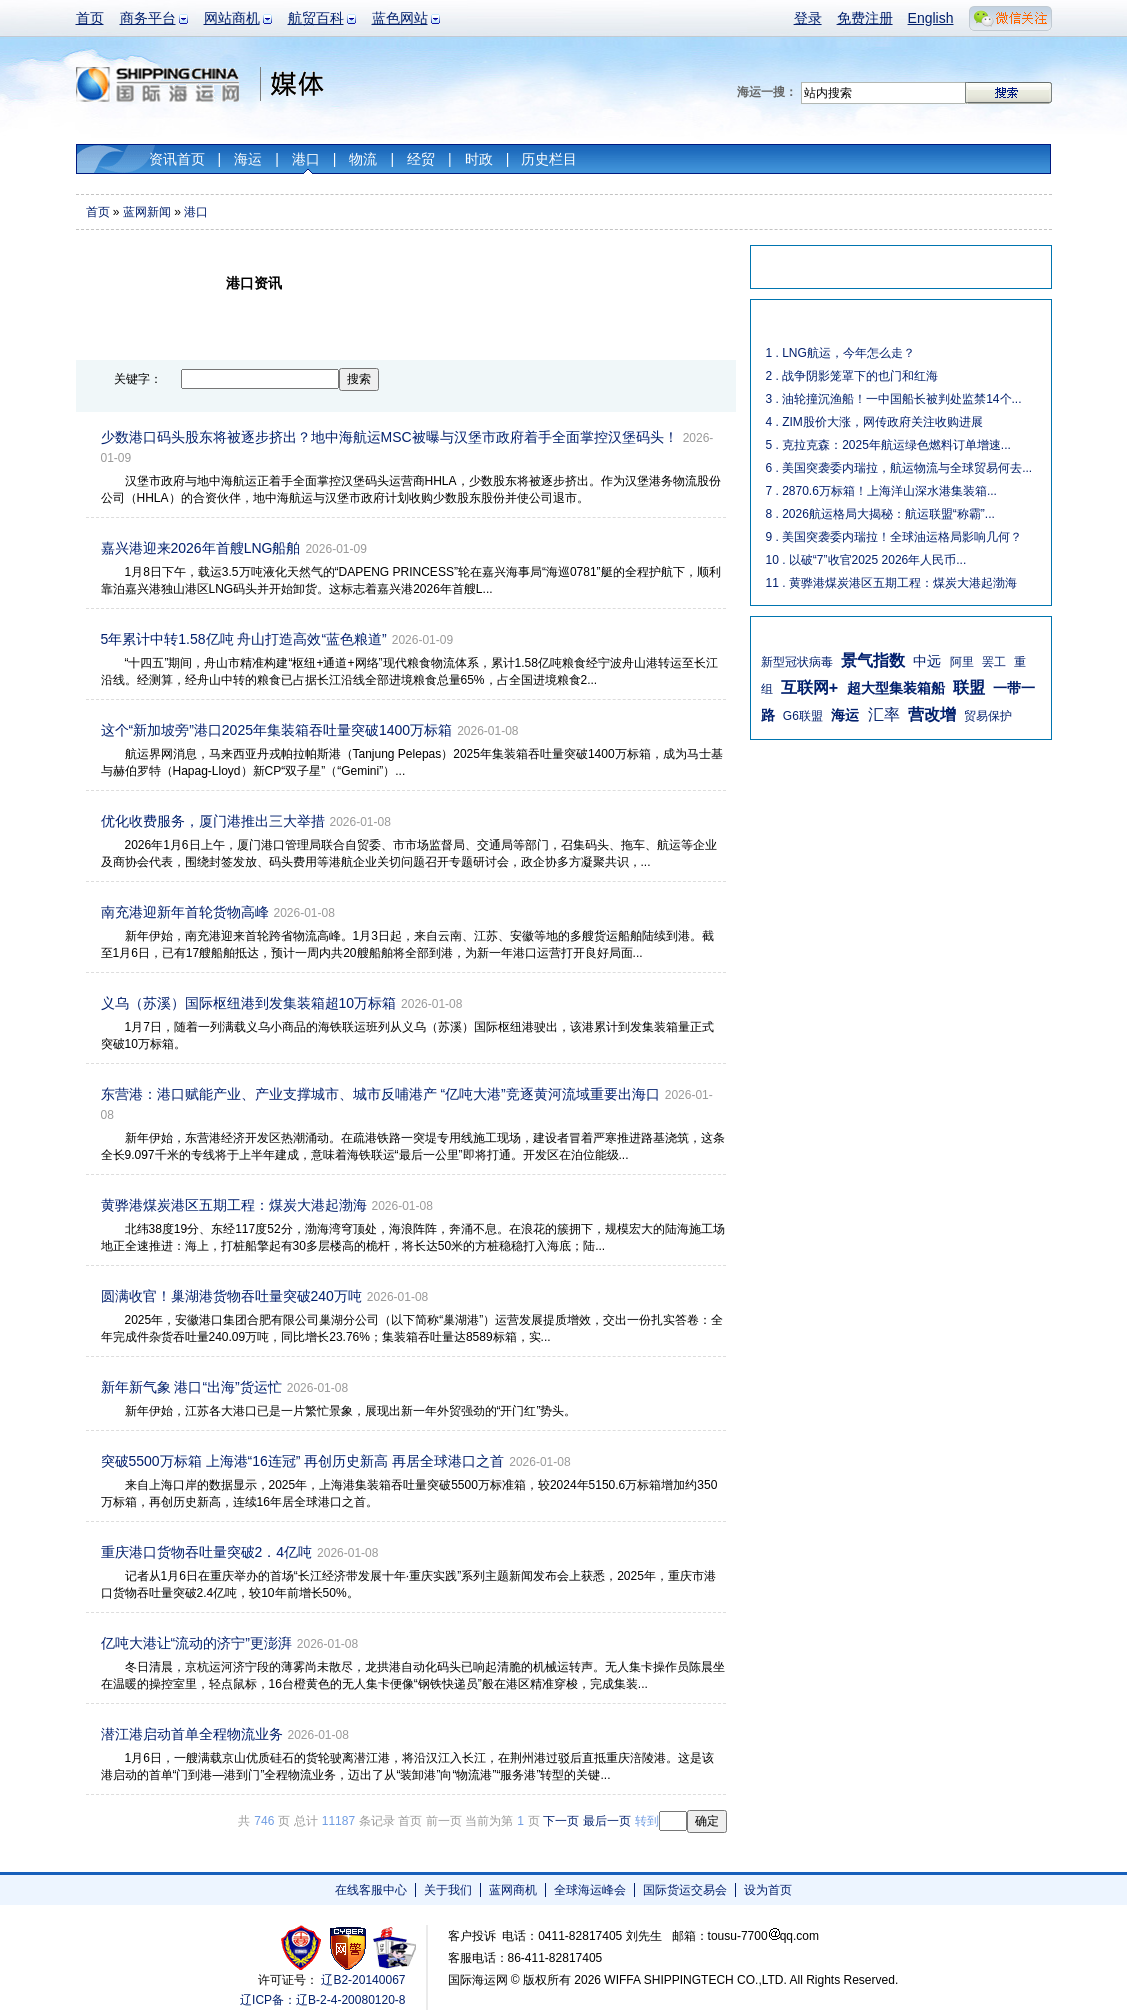 The width and height of the screenshot is (1127, 2011). What do you see at coordinates (371, 1890) in the screenshot?
I see `在线客服中心` at bounding box center [371, 1890].